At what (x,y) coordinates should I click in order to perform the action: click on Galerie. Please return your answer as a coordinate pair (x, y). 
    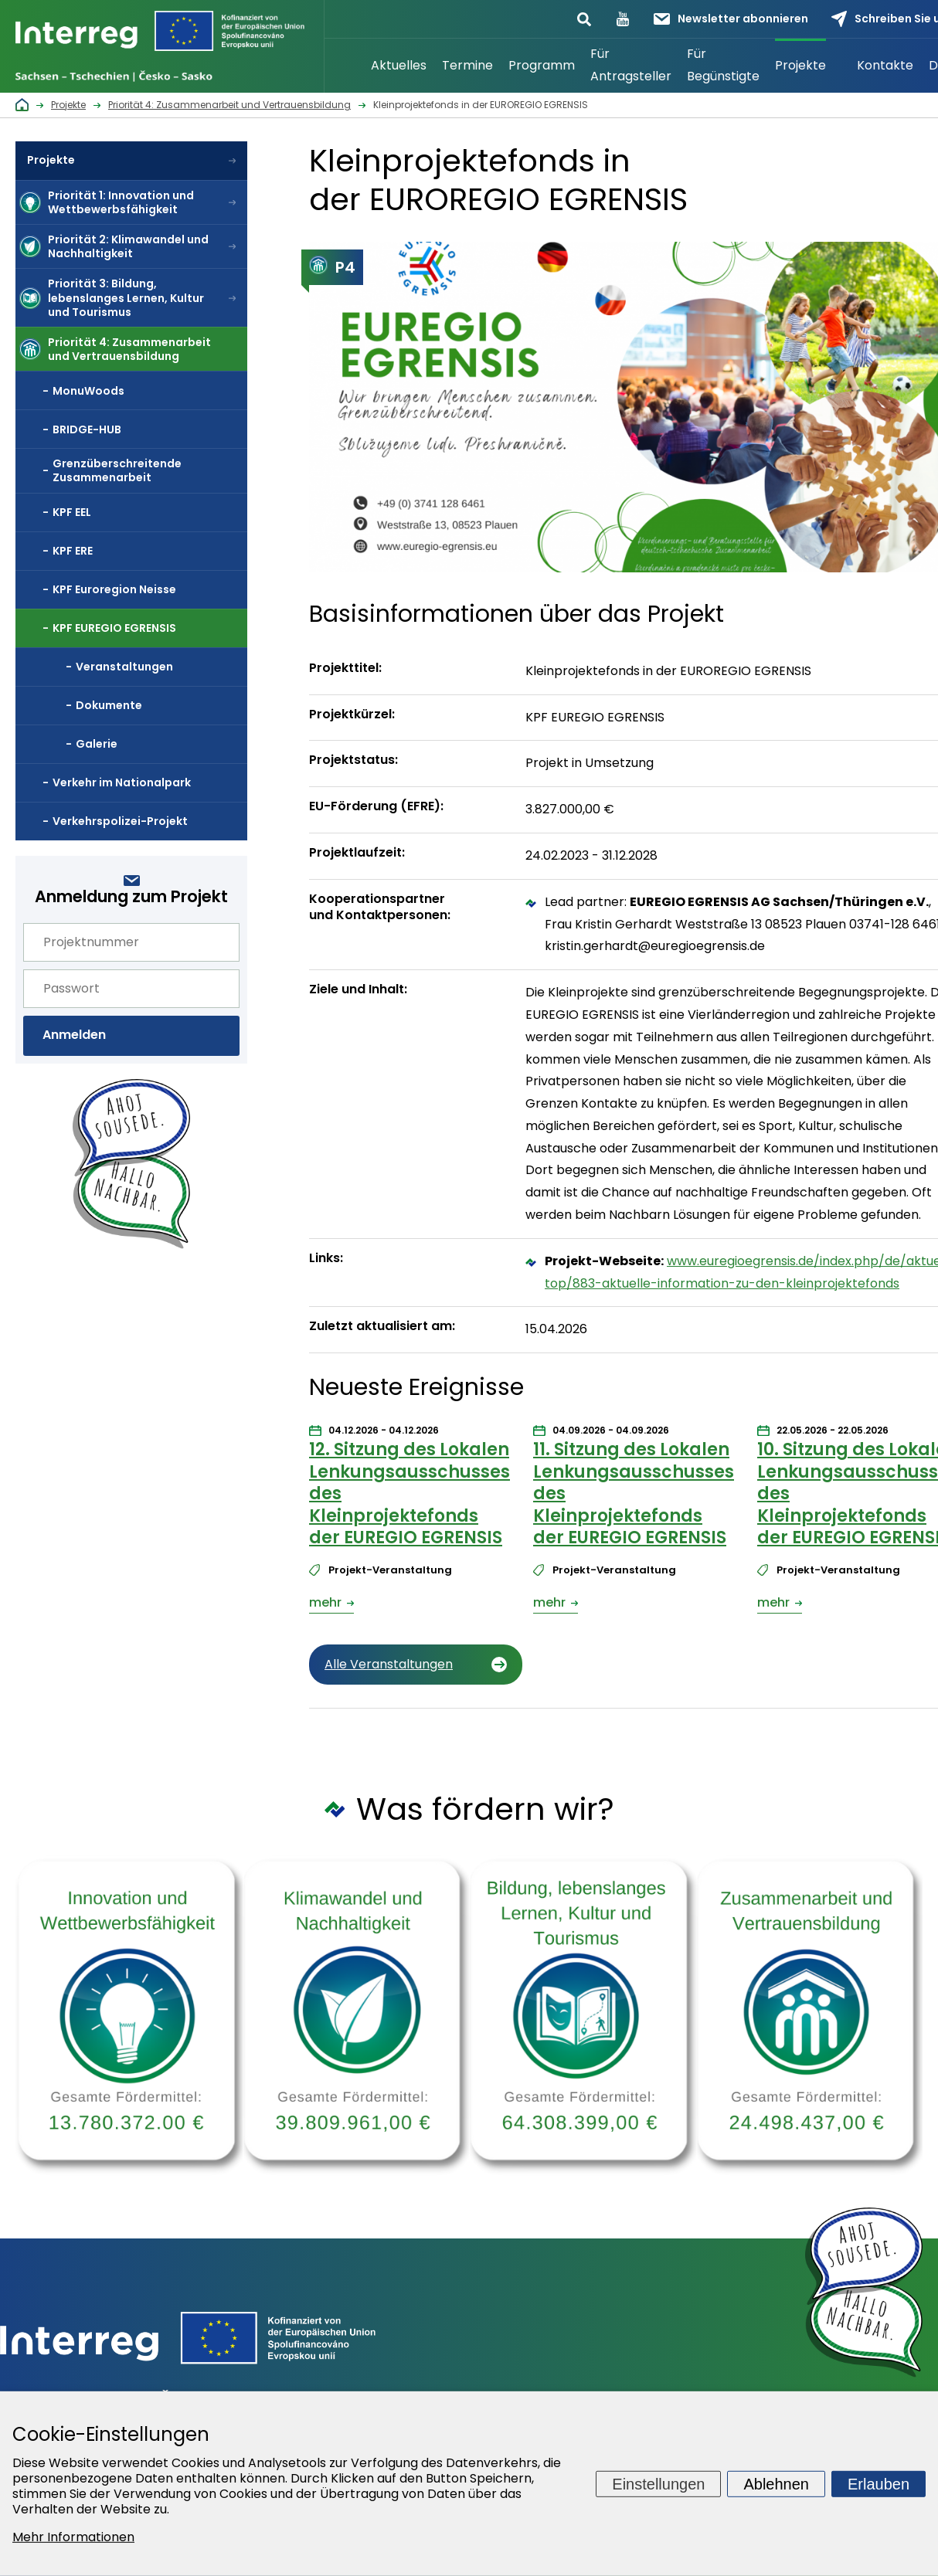
    Looking at the image, I should click on (96, 744).